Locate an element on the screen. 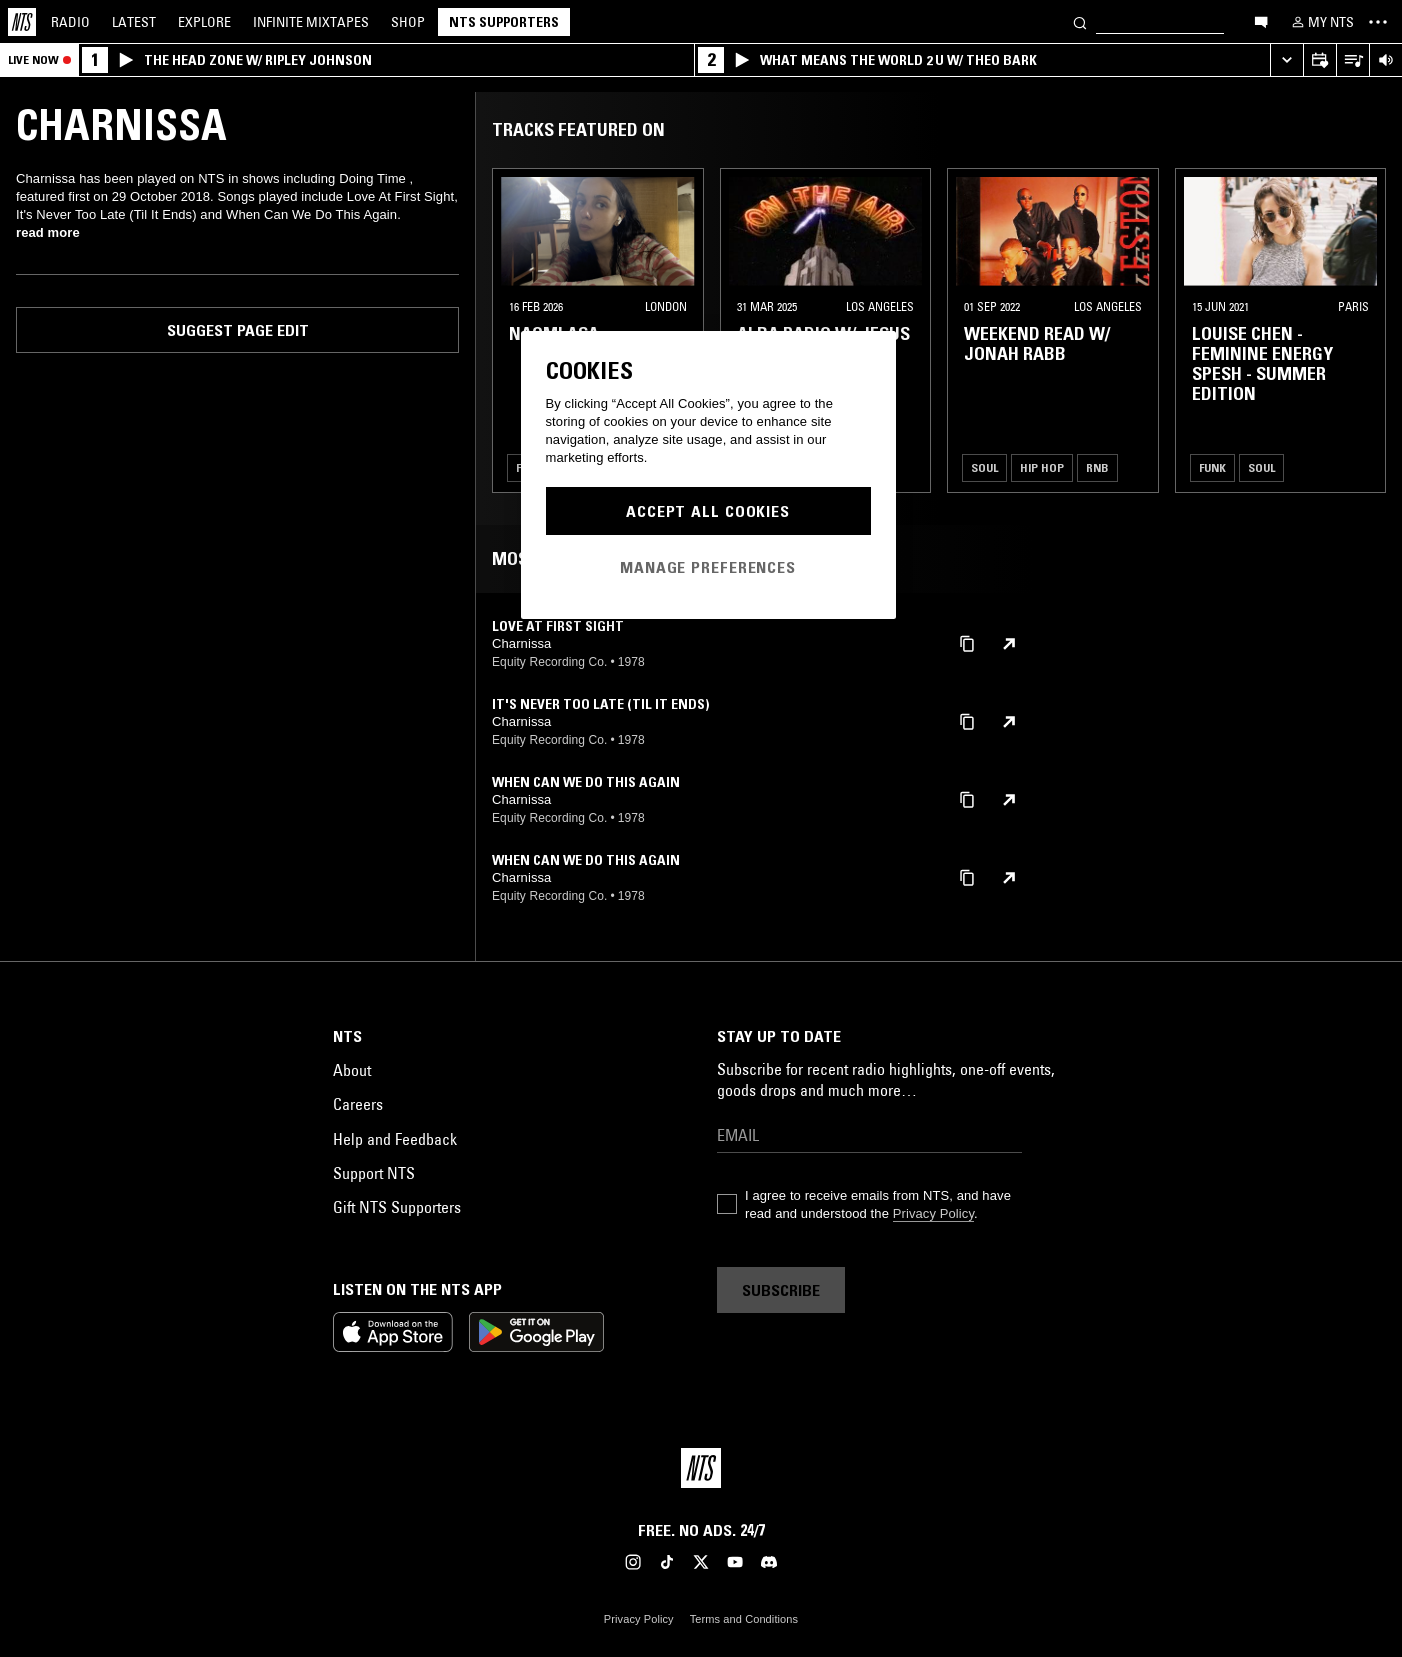  [Previous Collection] is located at coordinates (1364, 330).